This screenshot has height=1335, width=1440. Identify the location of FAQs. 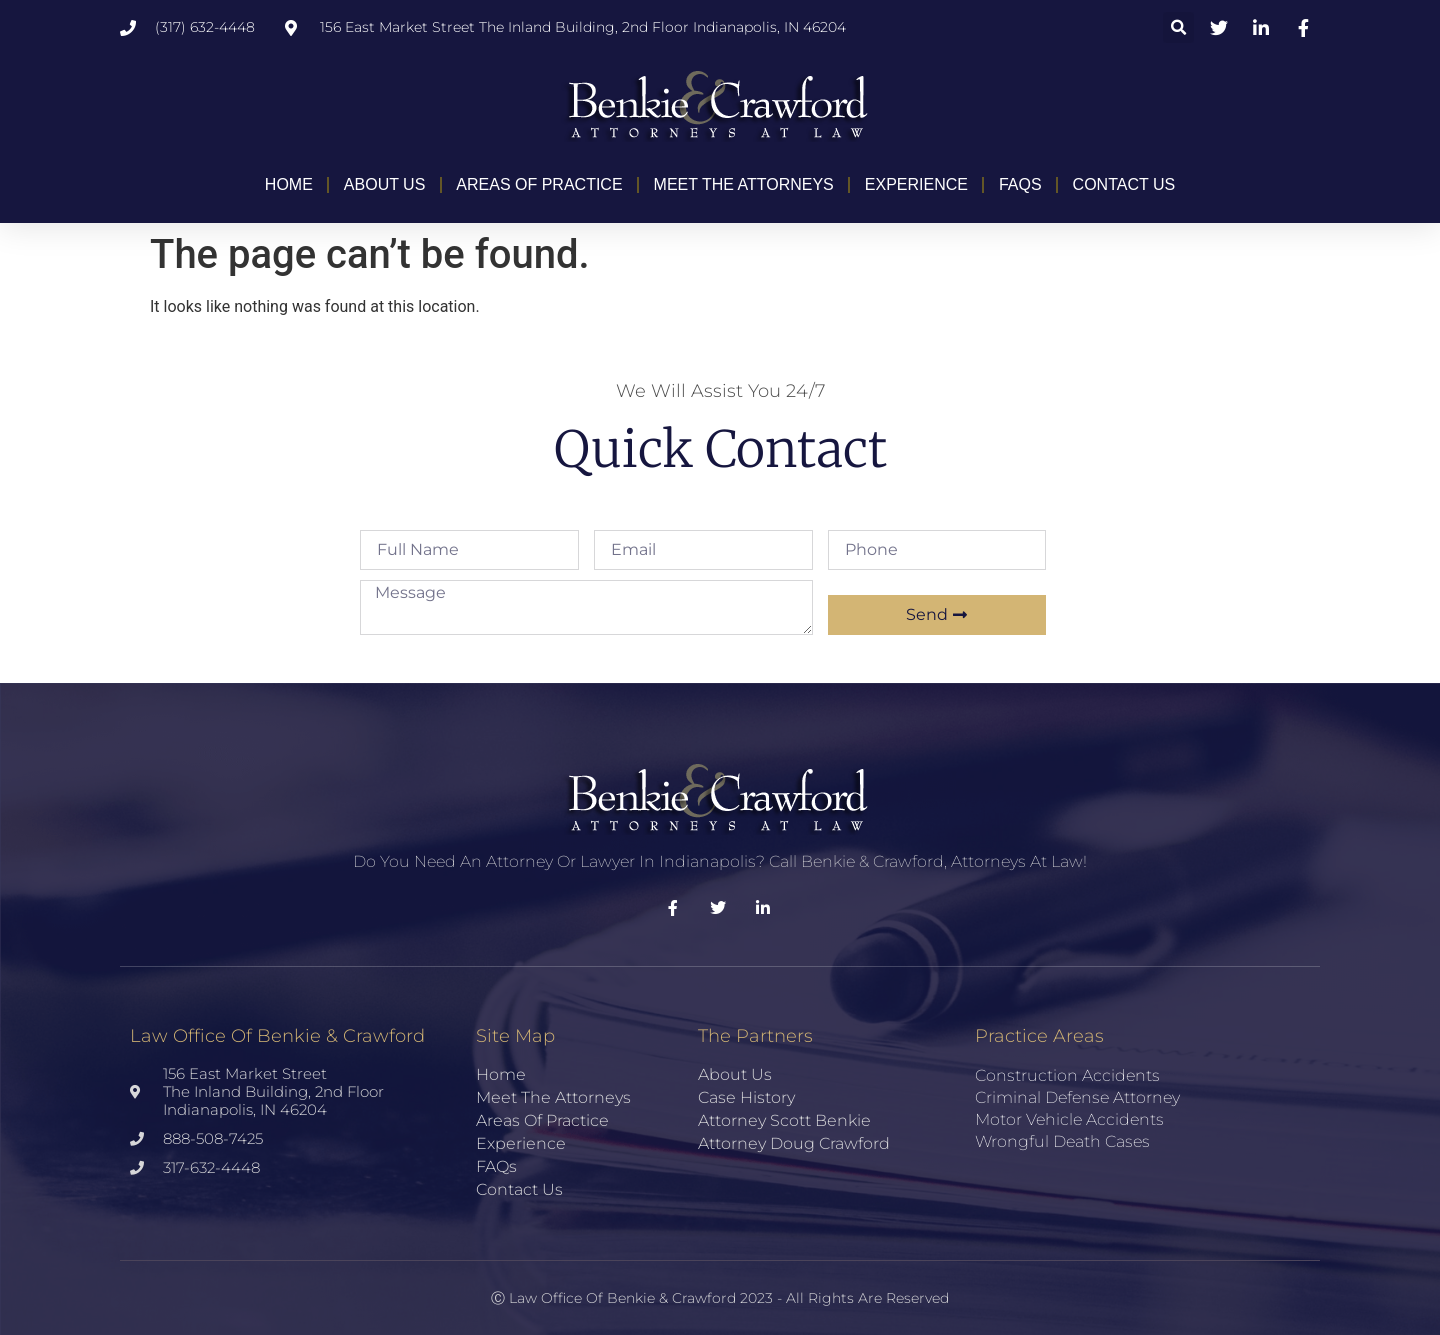
(1020, 184).